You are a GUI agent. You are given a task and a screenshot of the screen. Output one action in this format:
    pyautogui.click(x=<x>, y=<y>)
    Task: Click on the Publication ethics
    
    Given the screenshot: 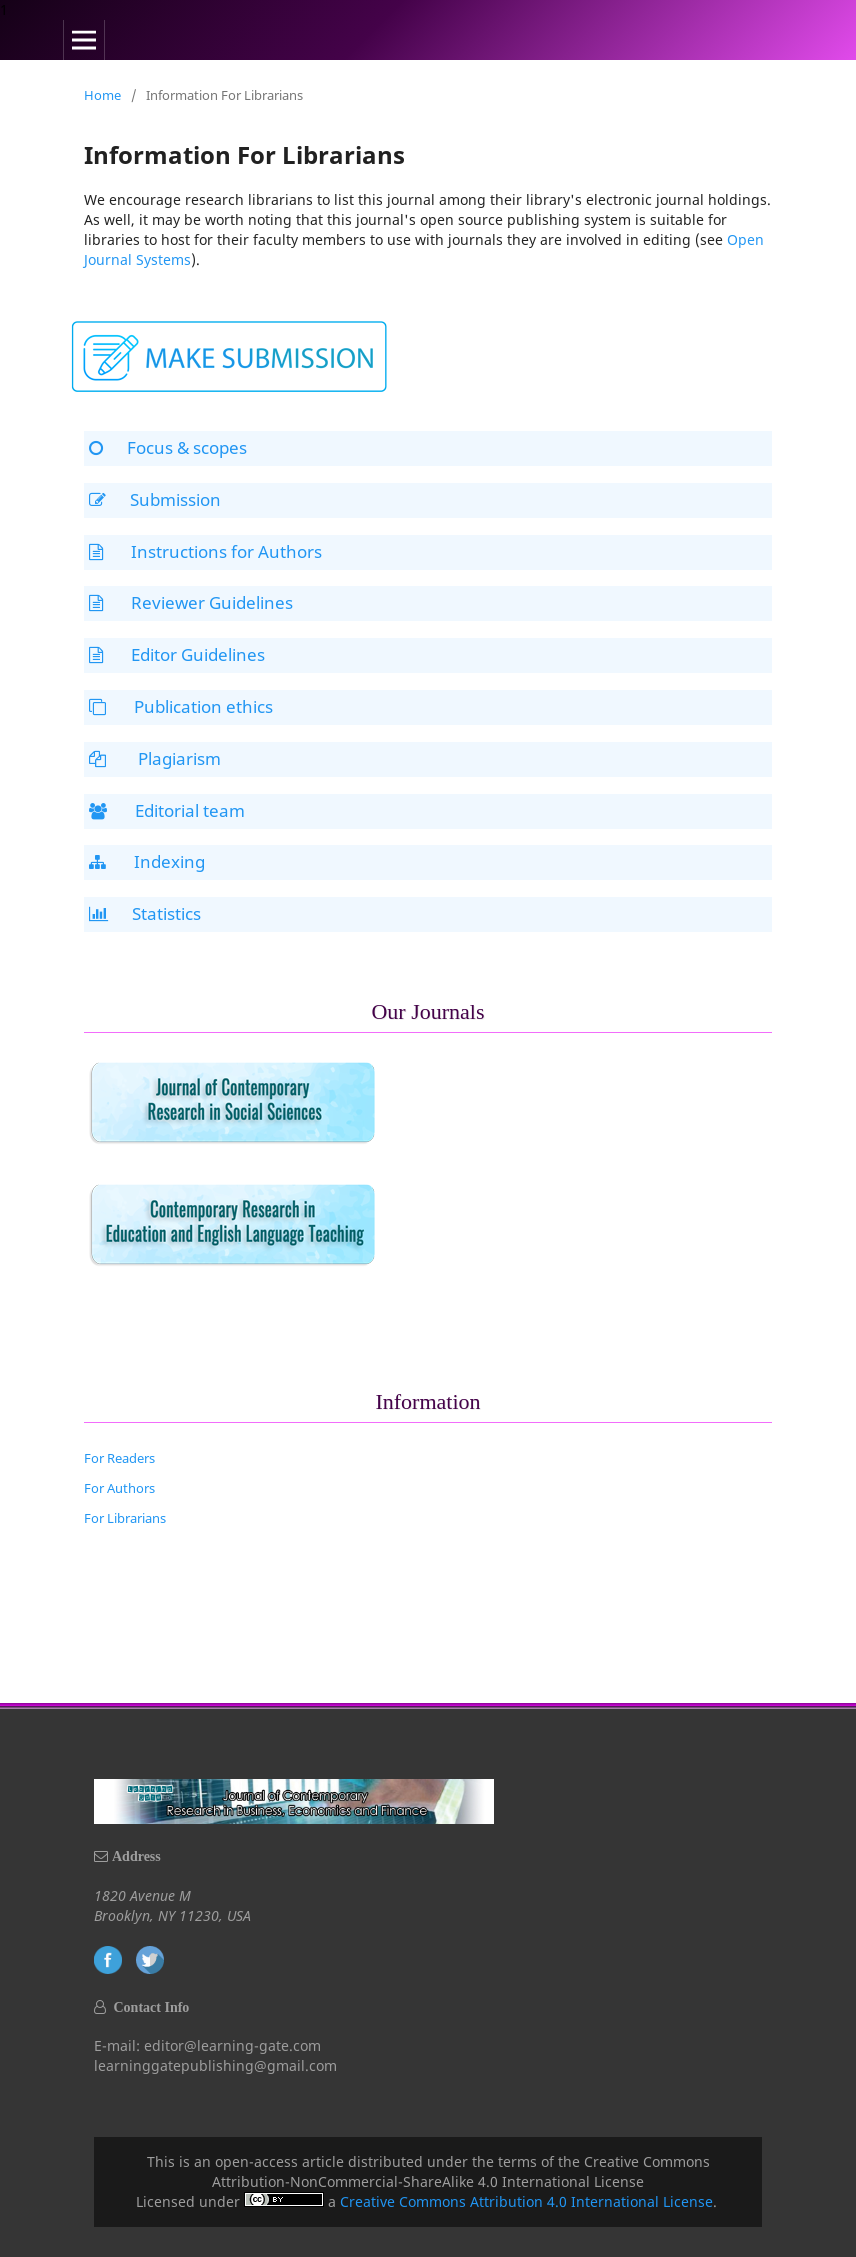 What is the action you would take?
    pyautogui.click(x=181, y=706)
    